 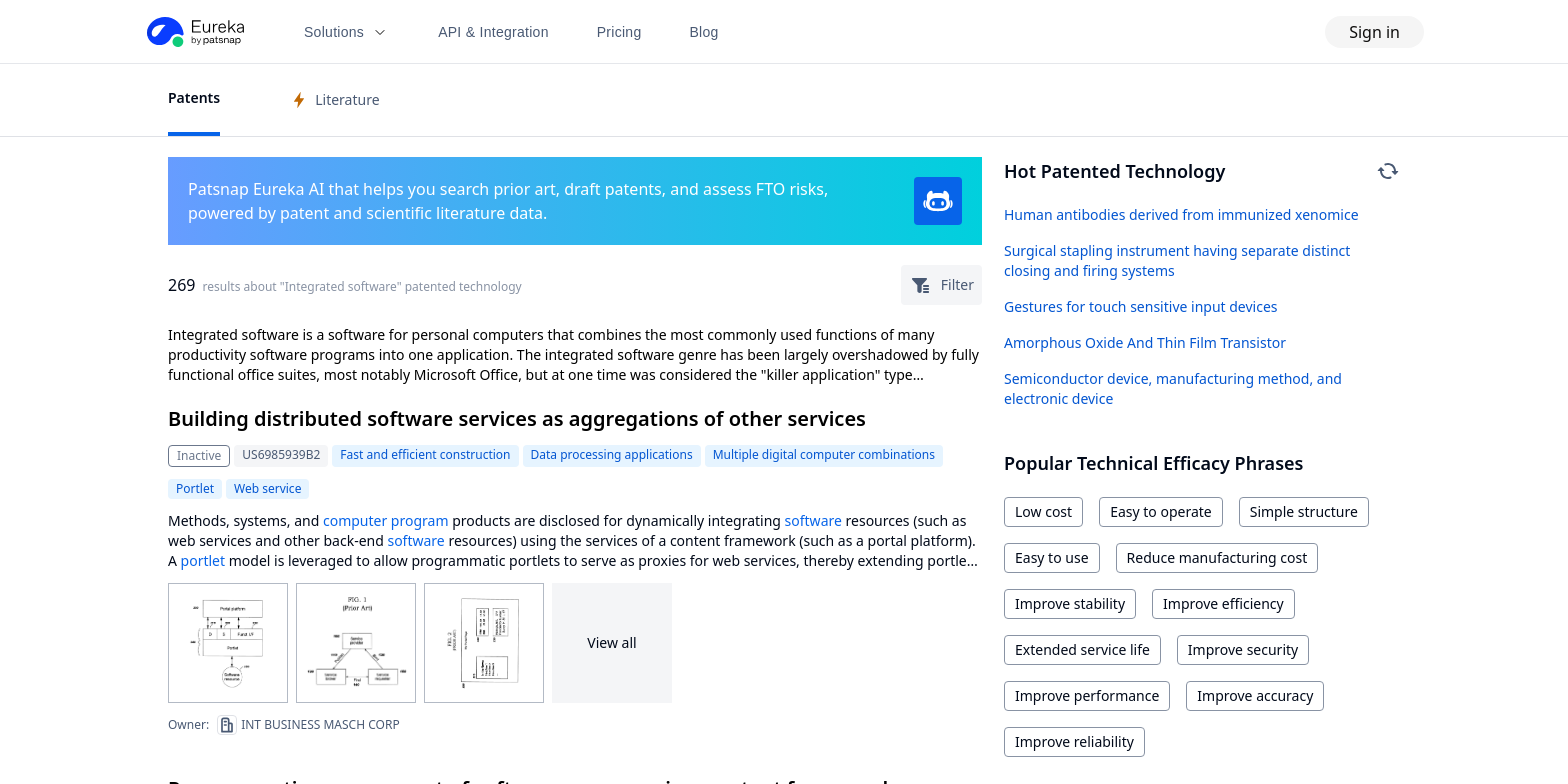 I want to click on Amorphous Oxide And Thin Film Transistor, so click(x=1145, y=342).